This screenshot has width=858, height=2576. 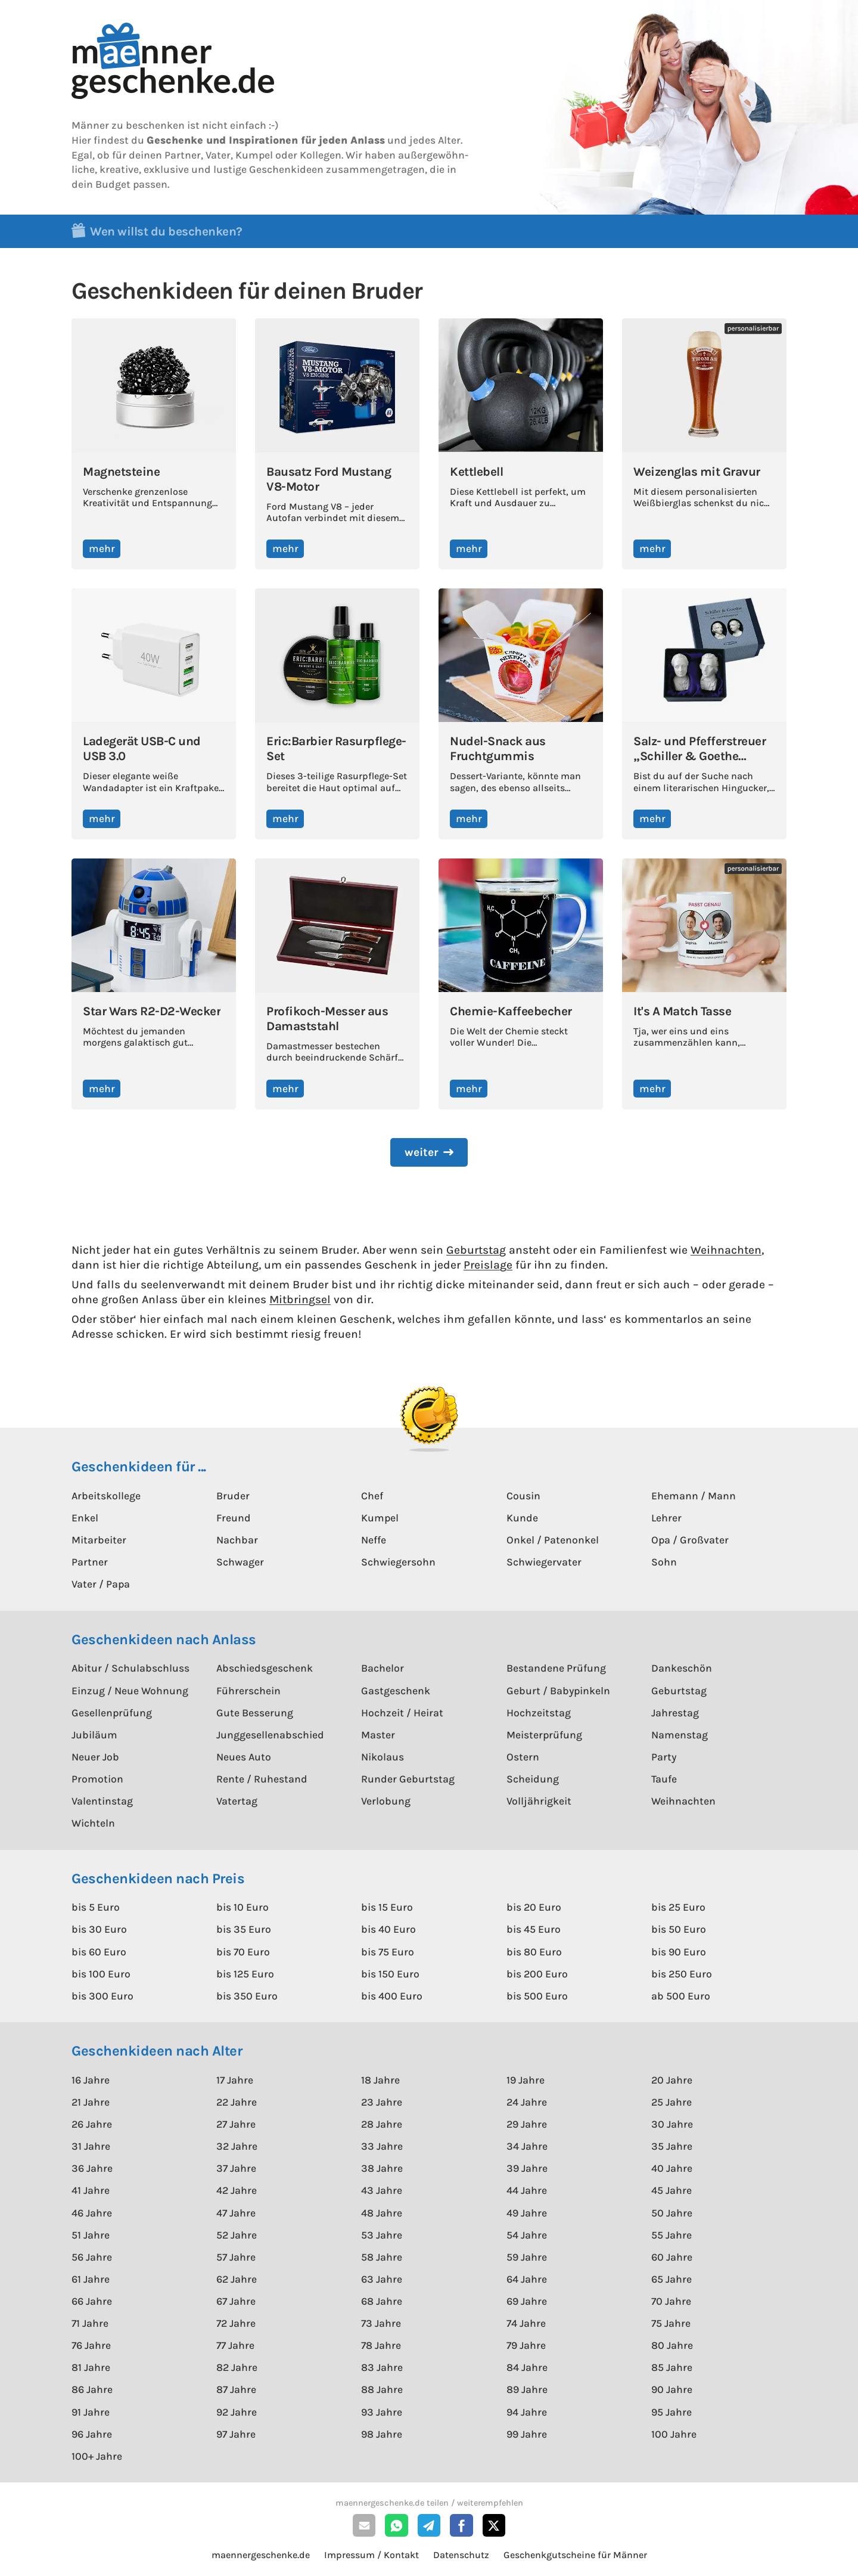 What do you see at coordinates (671, 2301) in the screenshot?
I see `70 Jahre` at bounding box center [671, 2301].